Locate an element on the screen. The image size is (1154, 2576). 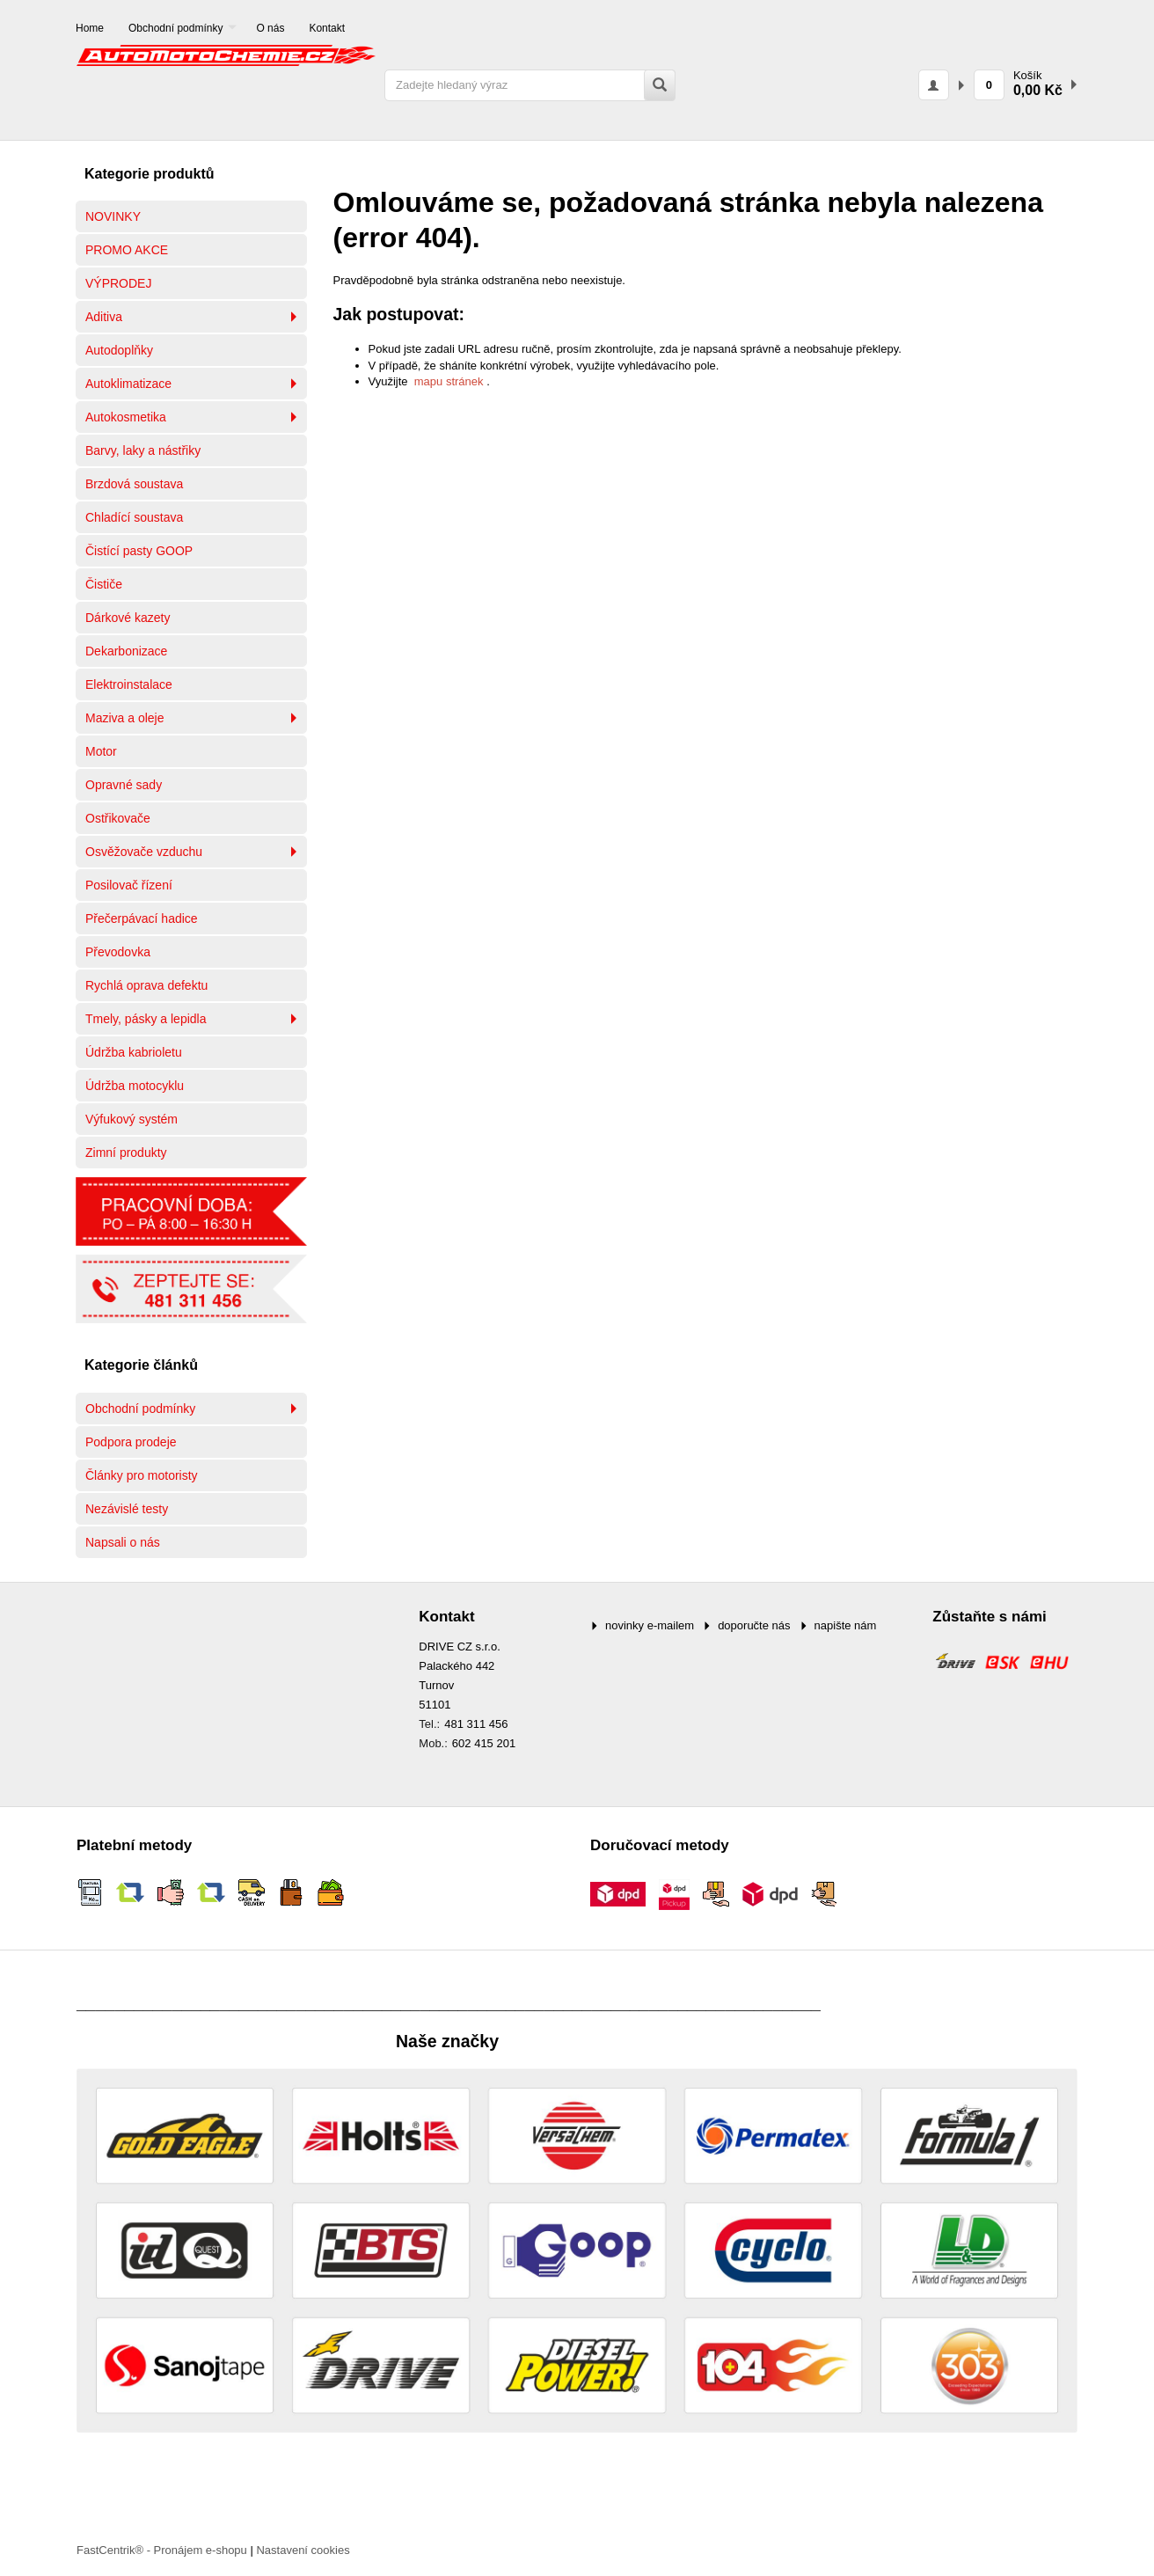
602 415 201 is located at coordinates (483, 1743).